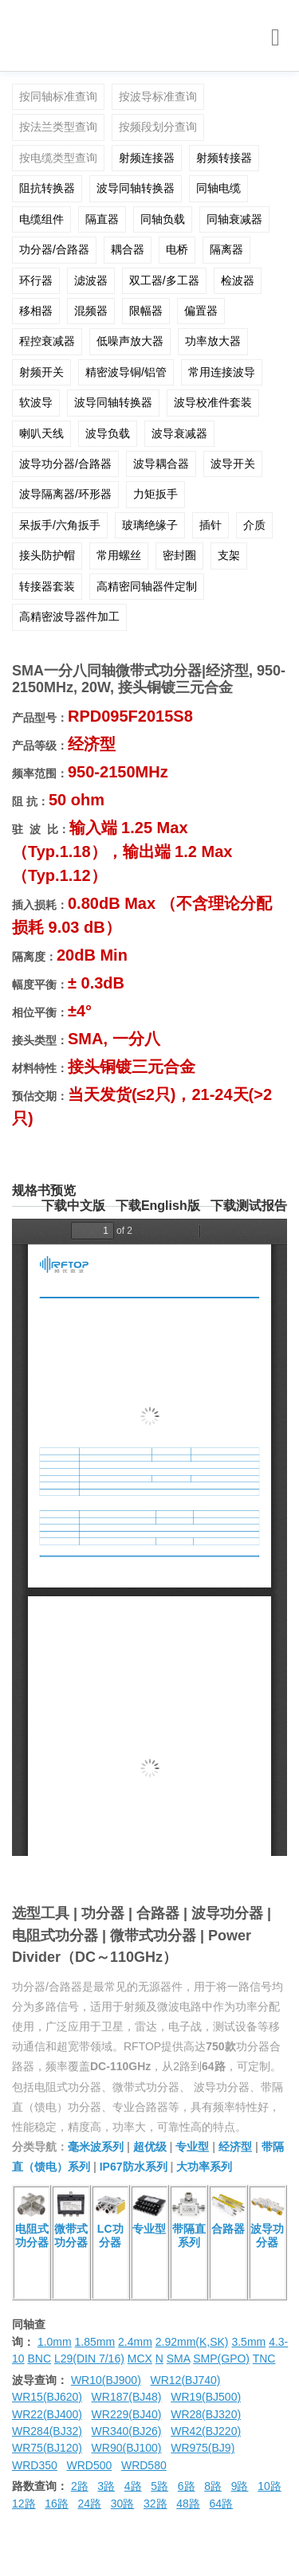  Describe the element at coordinates (91, 310) in the screenshot. I see `混频器` at that location.